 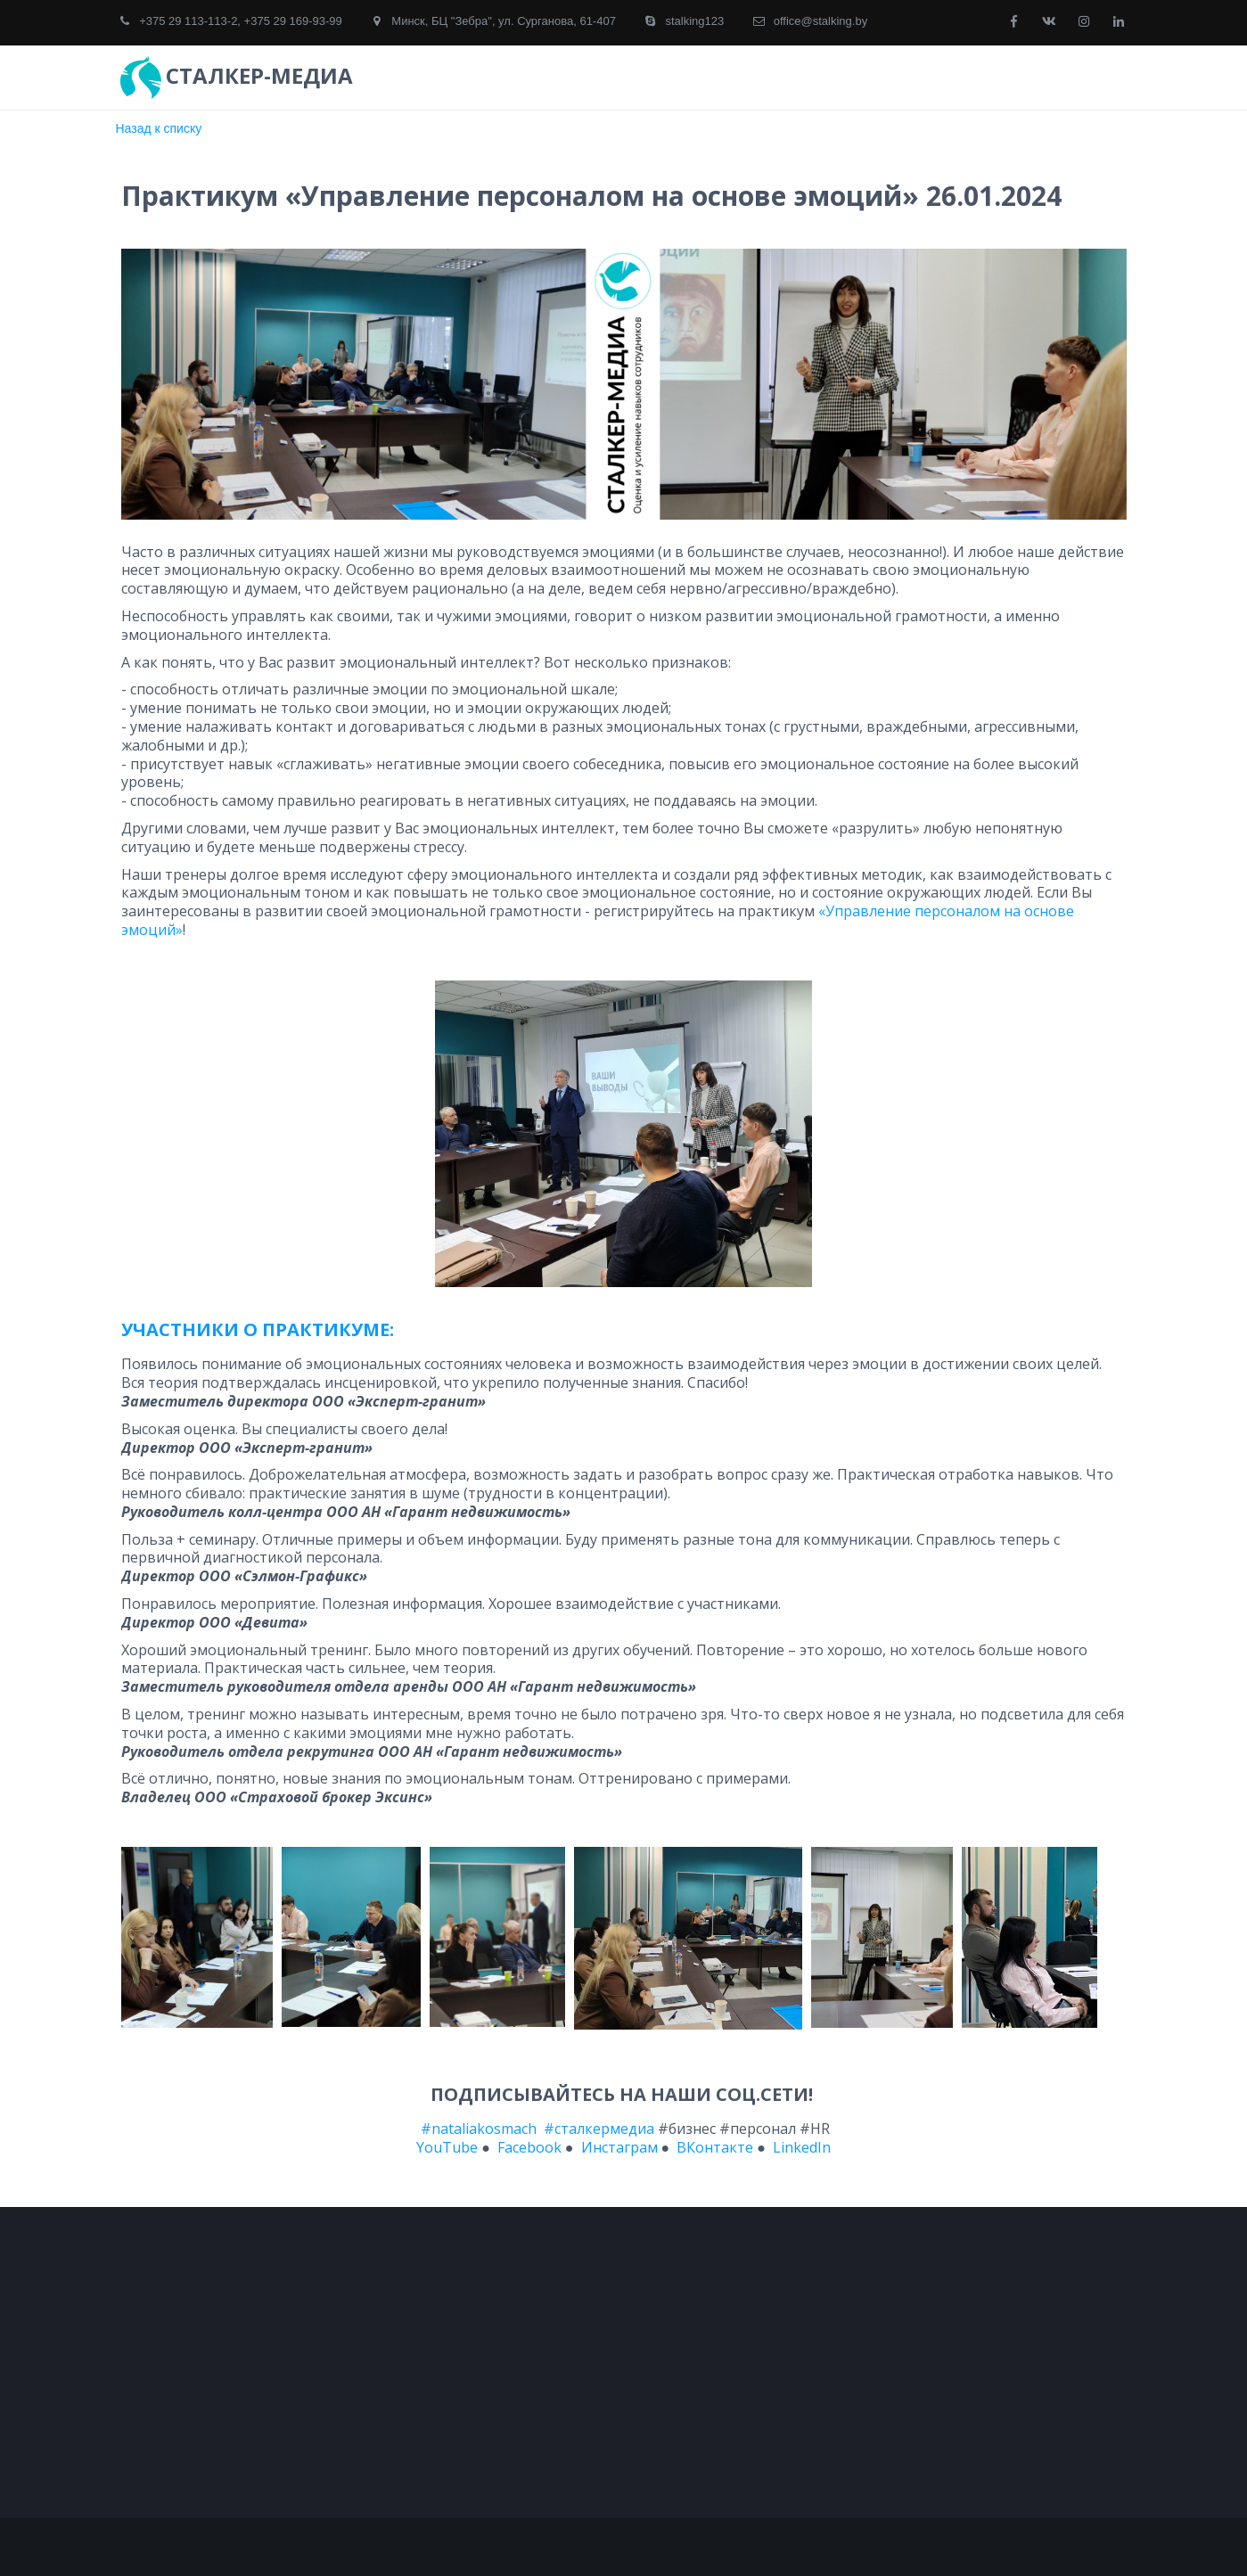 I want to click on #сталкермедиа, so click(x=599, y=2128).